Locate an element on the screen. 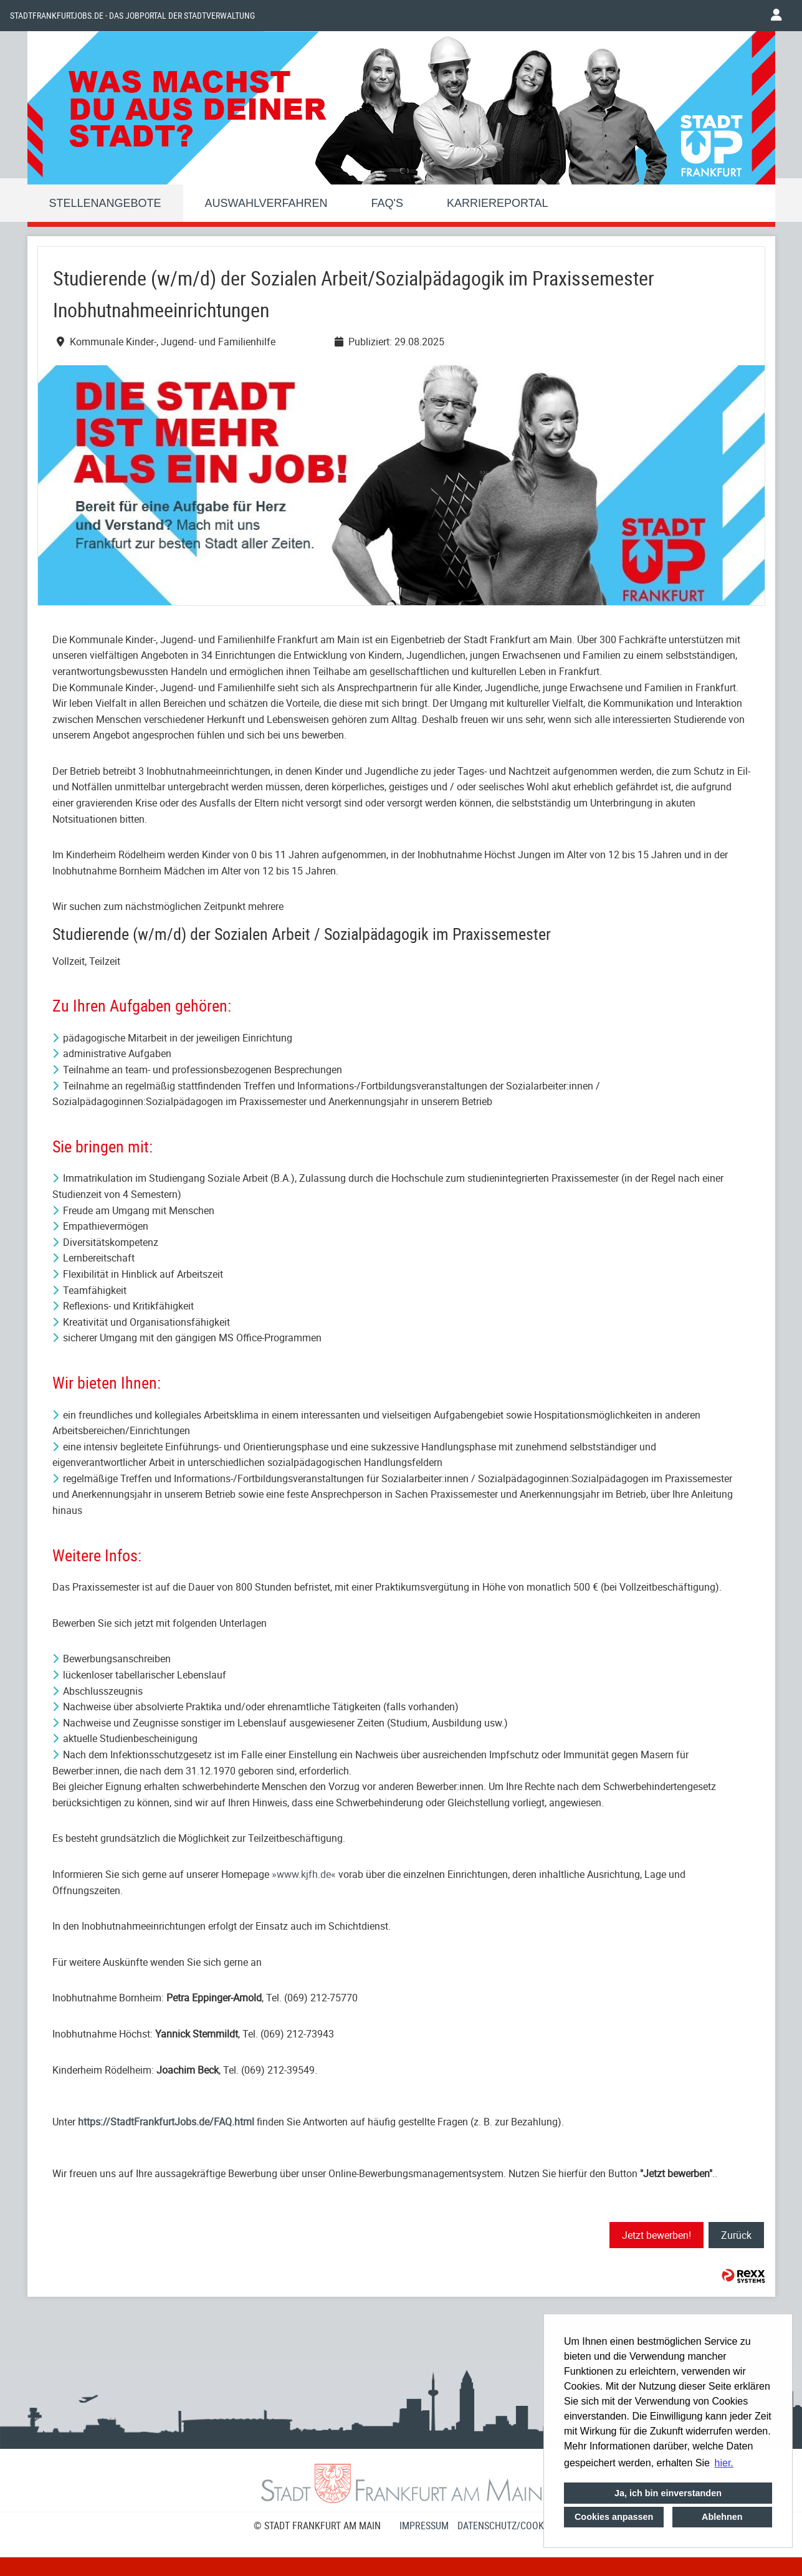 This screenshot has height=2576, width=802. FAQ'S is located at coordinates (387, 203).